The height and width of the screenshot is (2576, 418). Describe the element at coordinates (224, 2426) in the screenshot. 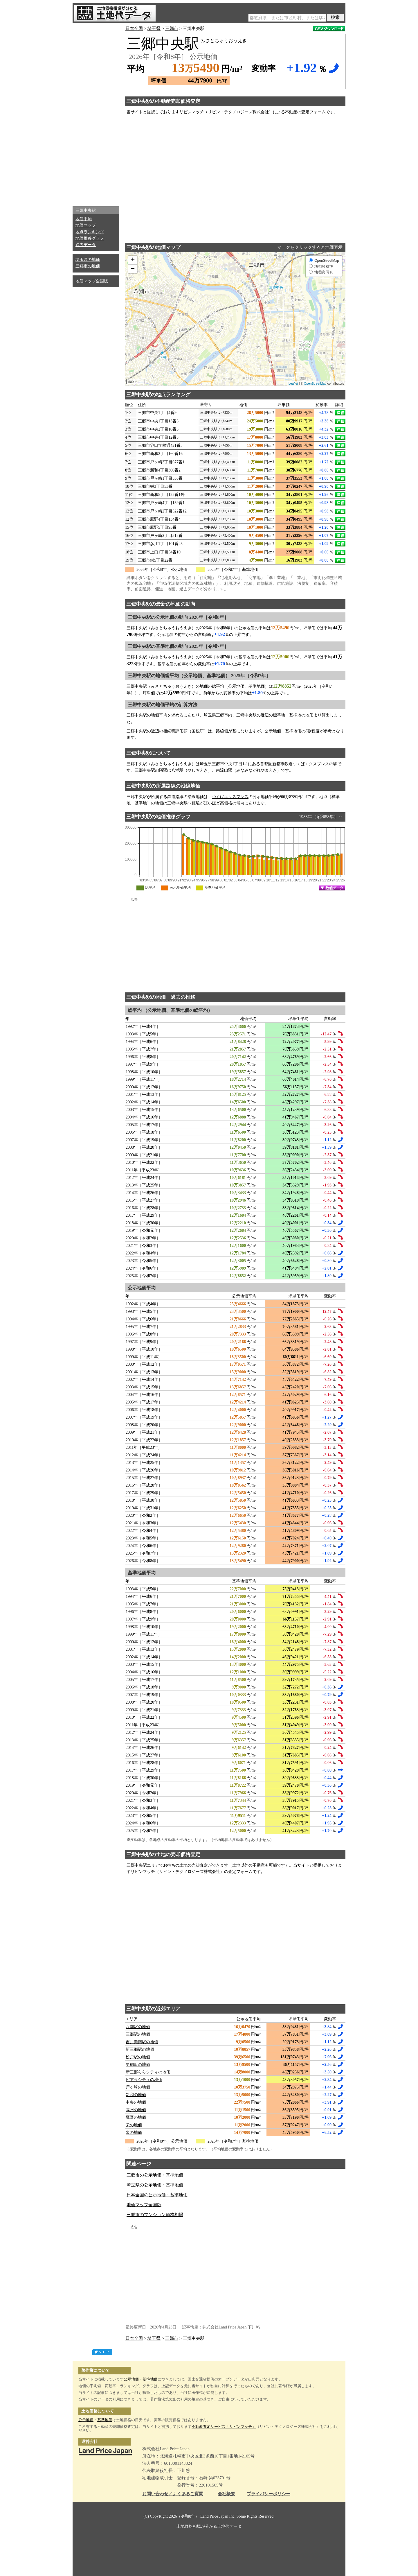

I see `不動産査定サービス「リビンマッチ」` at that location.